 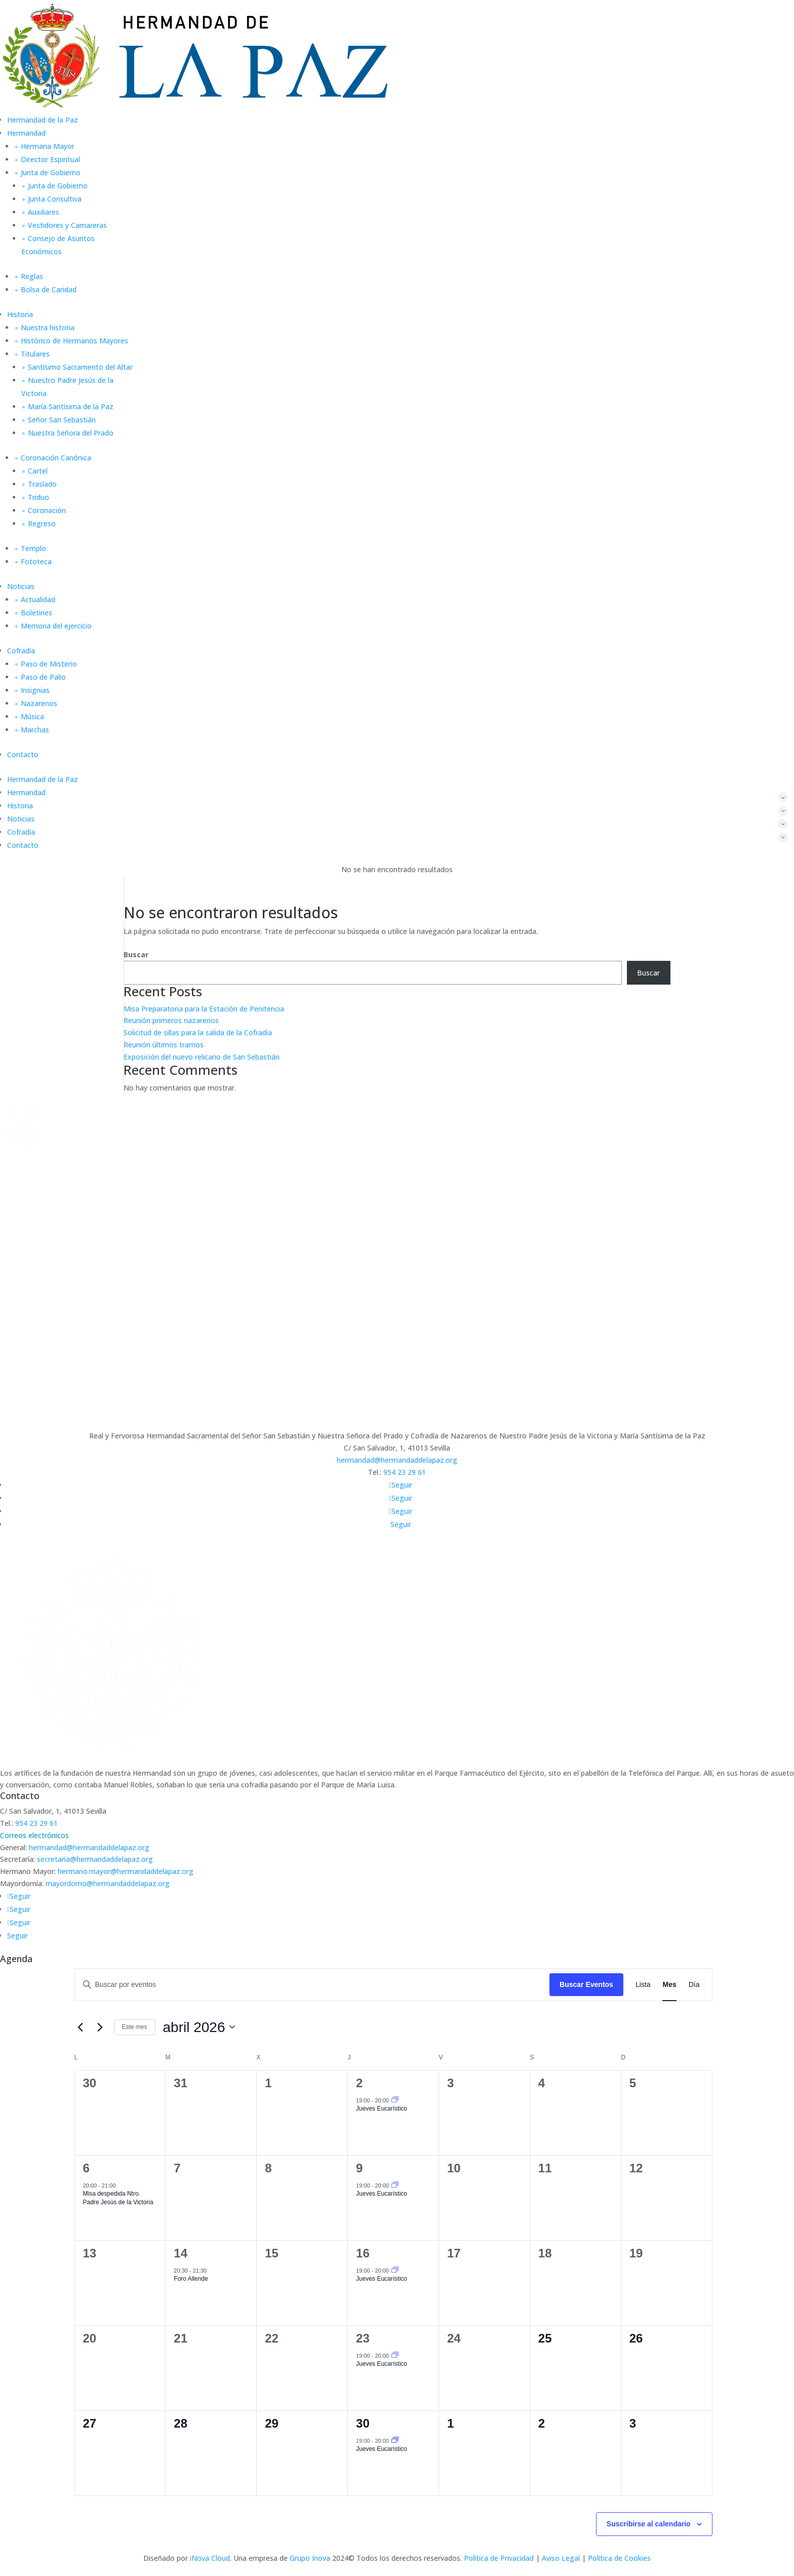 What do you see at coordinates (53, 626) in the screenshot?
I see `∘ Memoria del ejercicio` at bounding box center [53, 626].